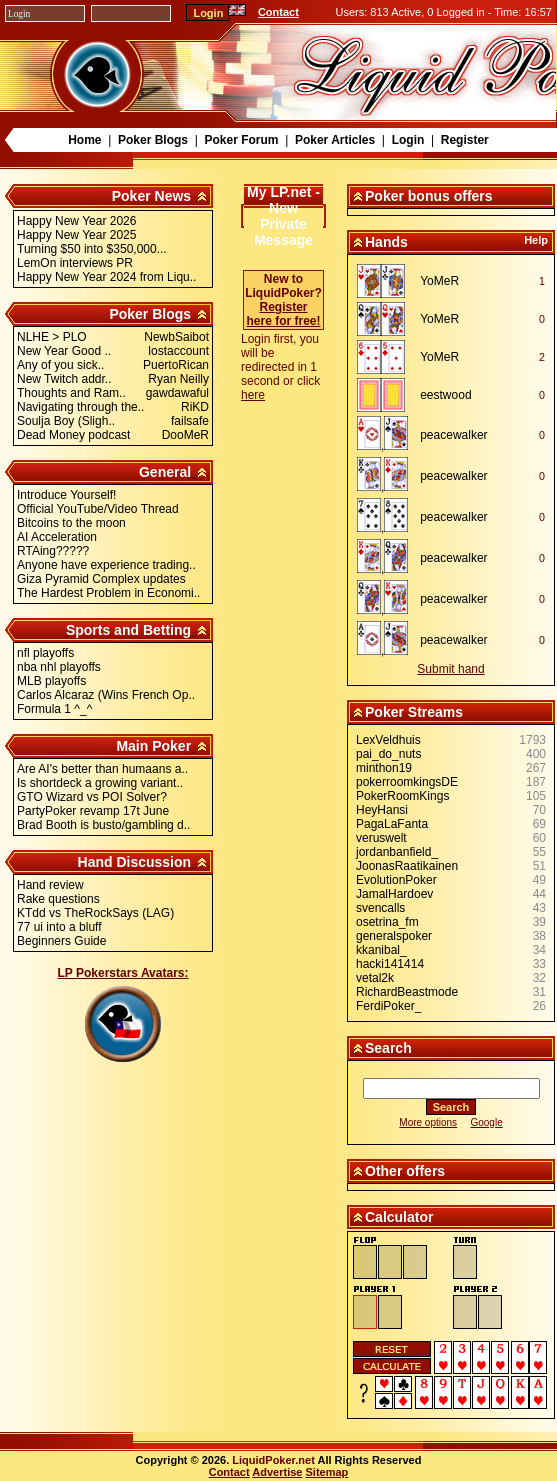 This screenshot has width=557, height=1481. I want to click on Formula 1 ^_^, so click(54, 709).